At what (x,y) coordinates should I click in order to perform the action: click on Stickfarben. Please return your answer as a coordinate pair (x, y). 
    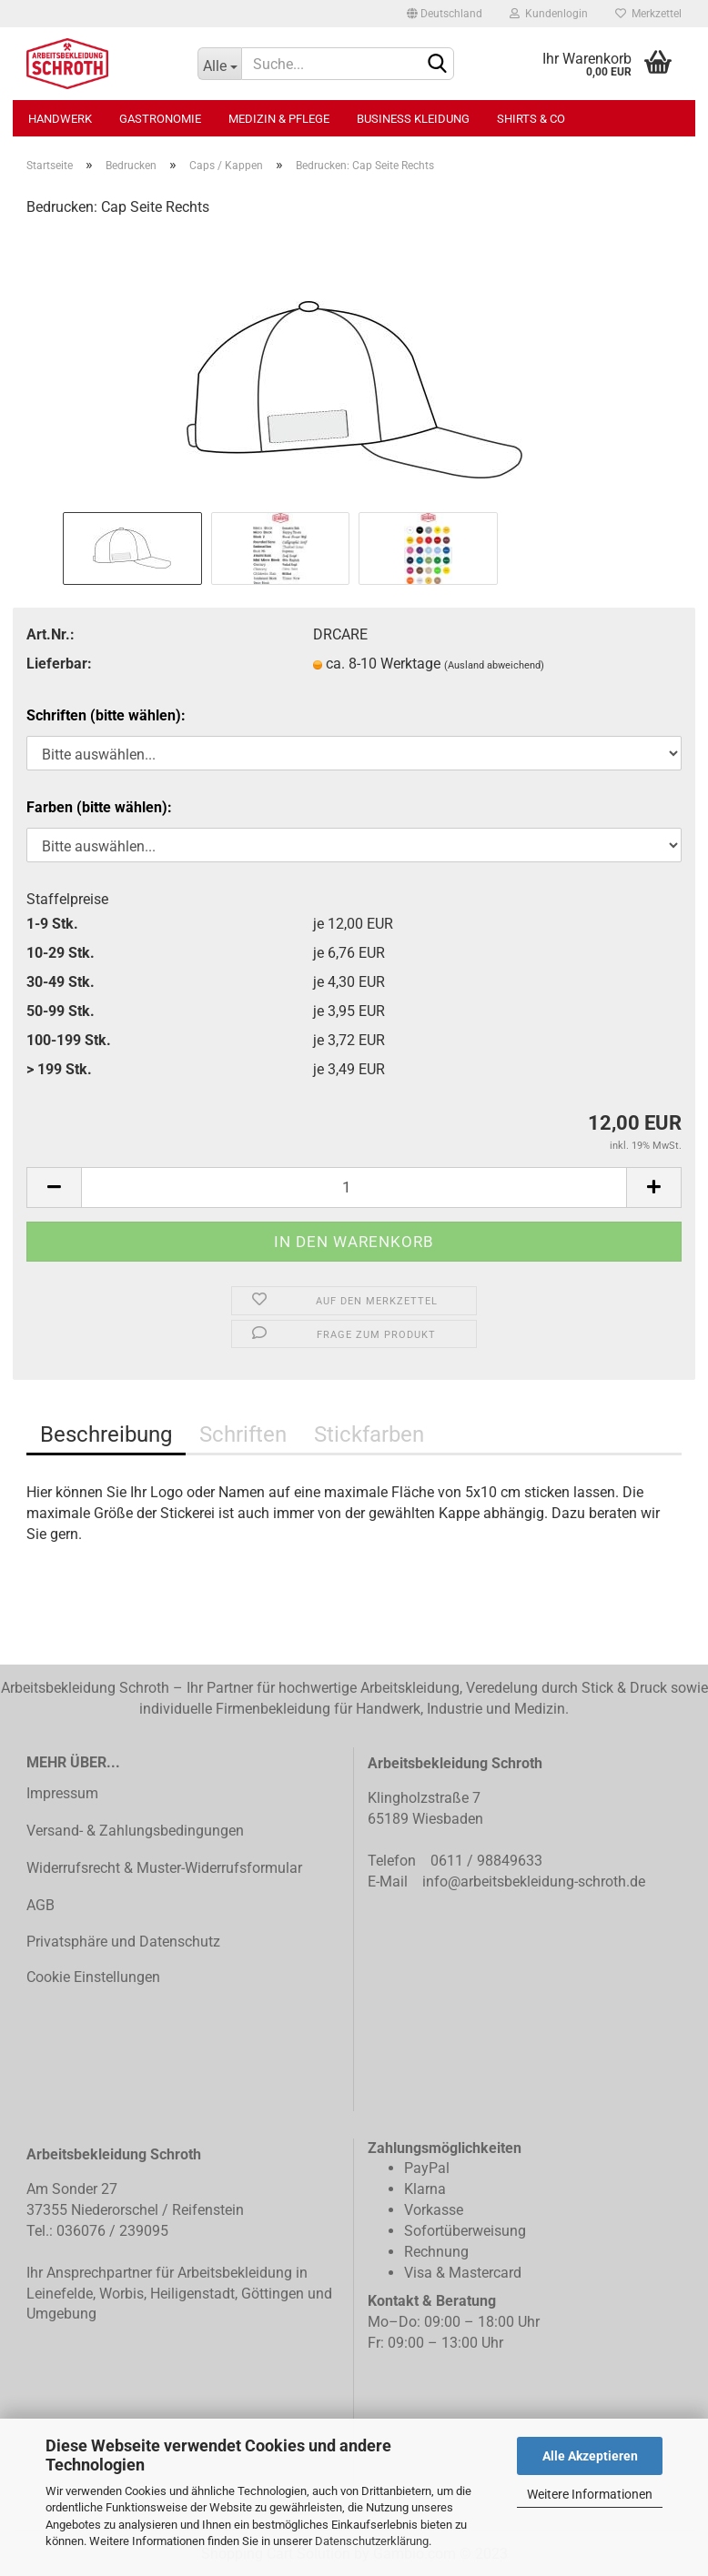
    Looking at the image, I should click on (369, 1434).